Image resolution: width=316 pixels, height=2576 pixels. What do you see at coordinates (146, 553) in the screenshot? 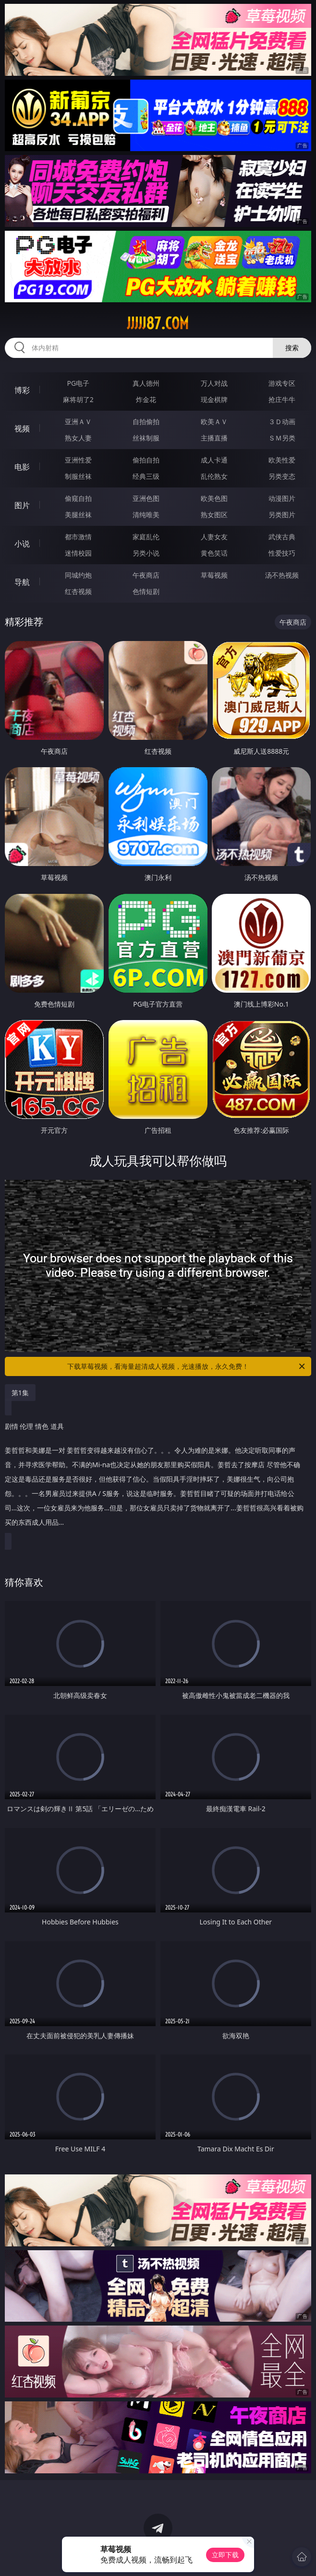
I see `另类小说` at bounding box center [146, 553].